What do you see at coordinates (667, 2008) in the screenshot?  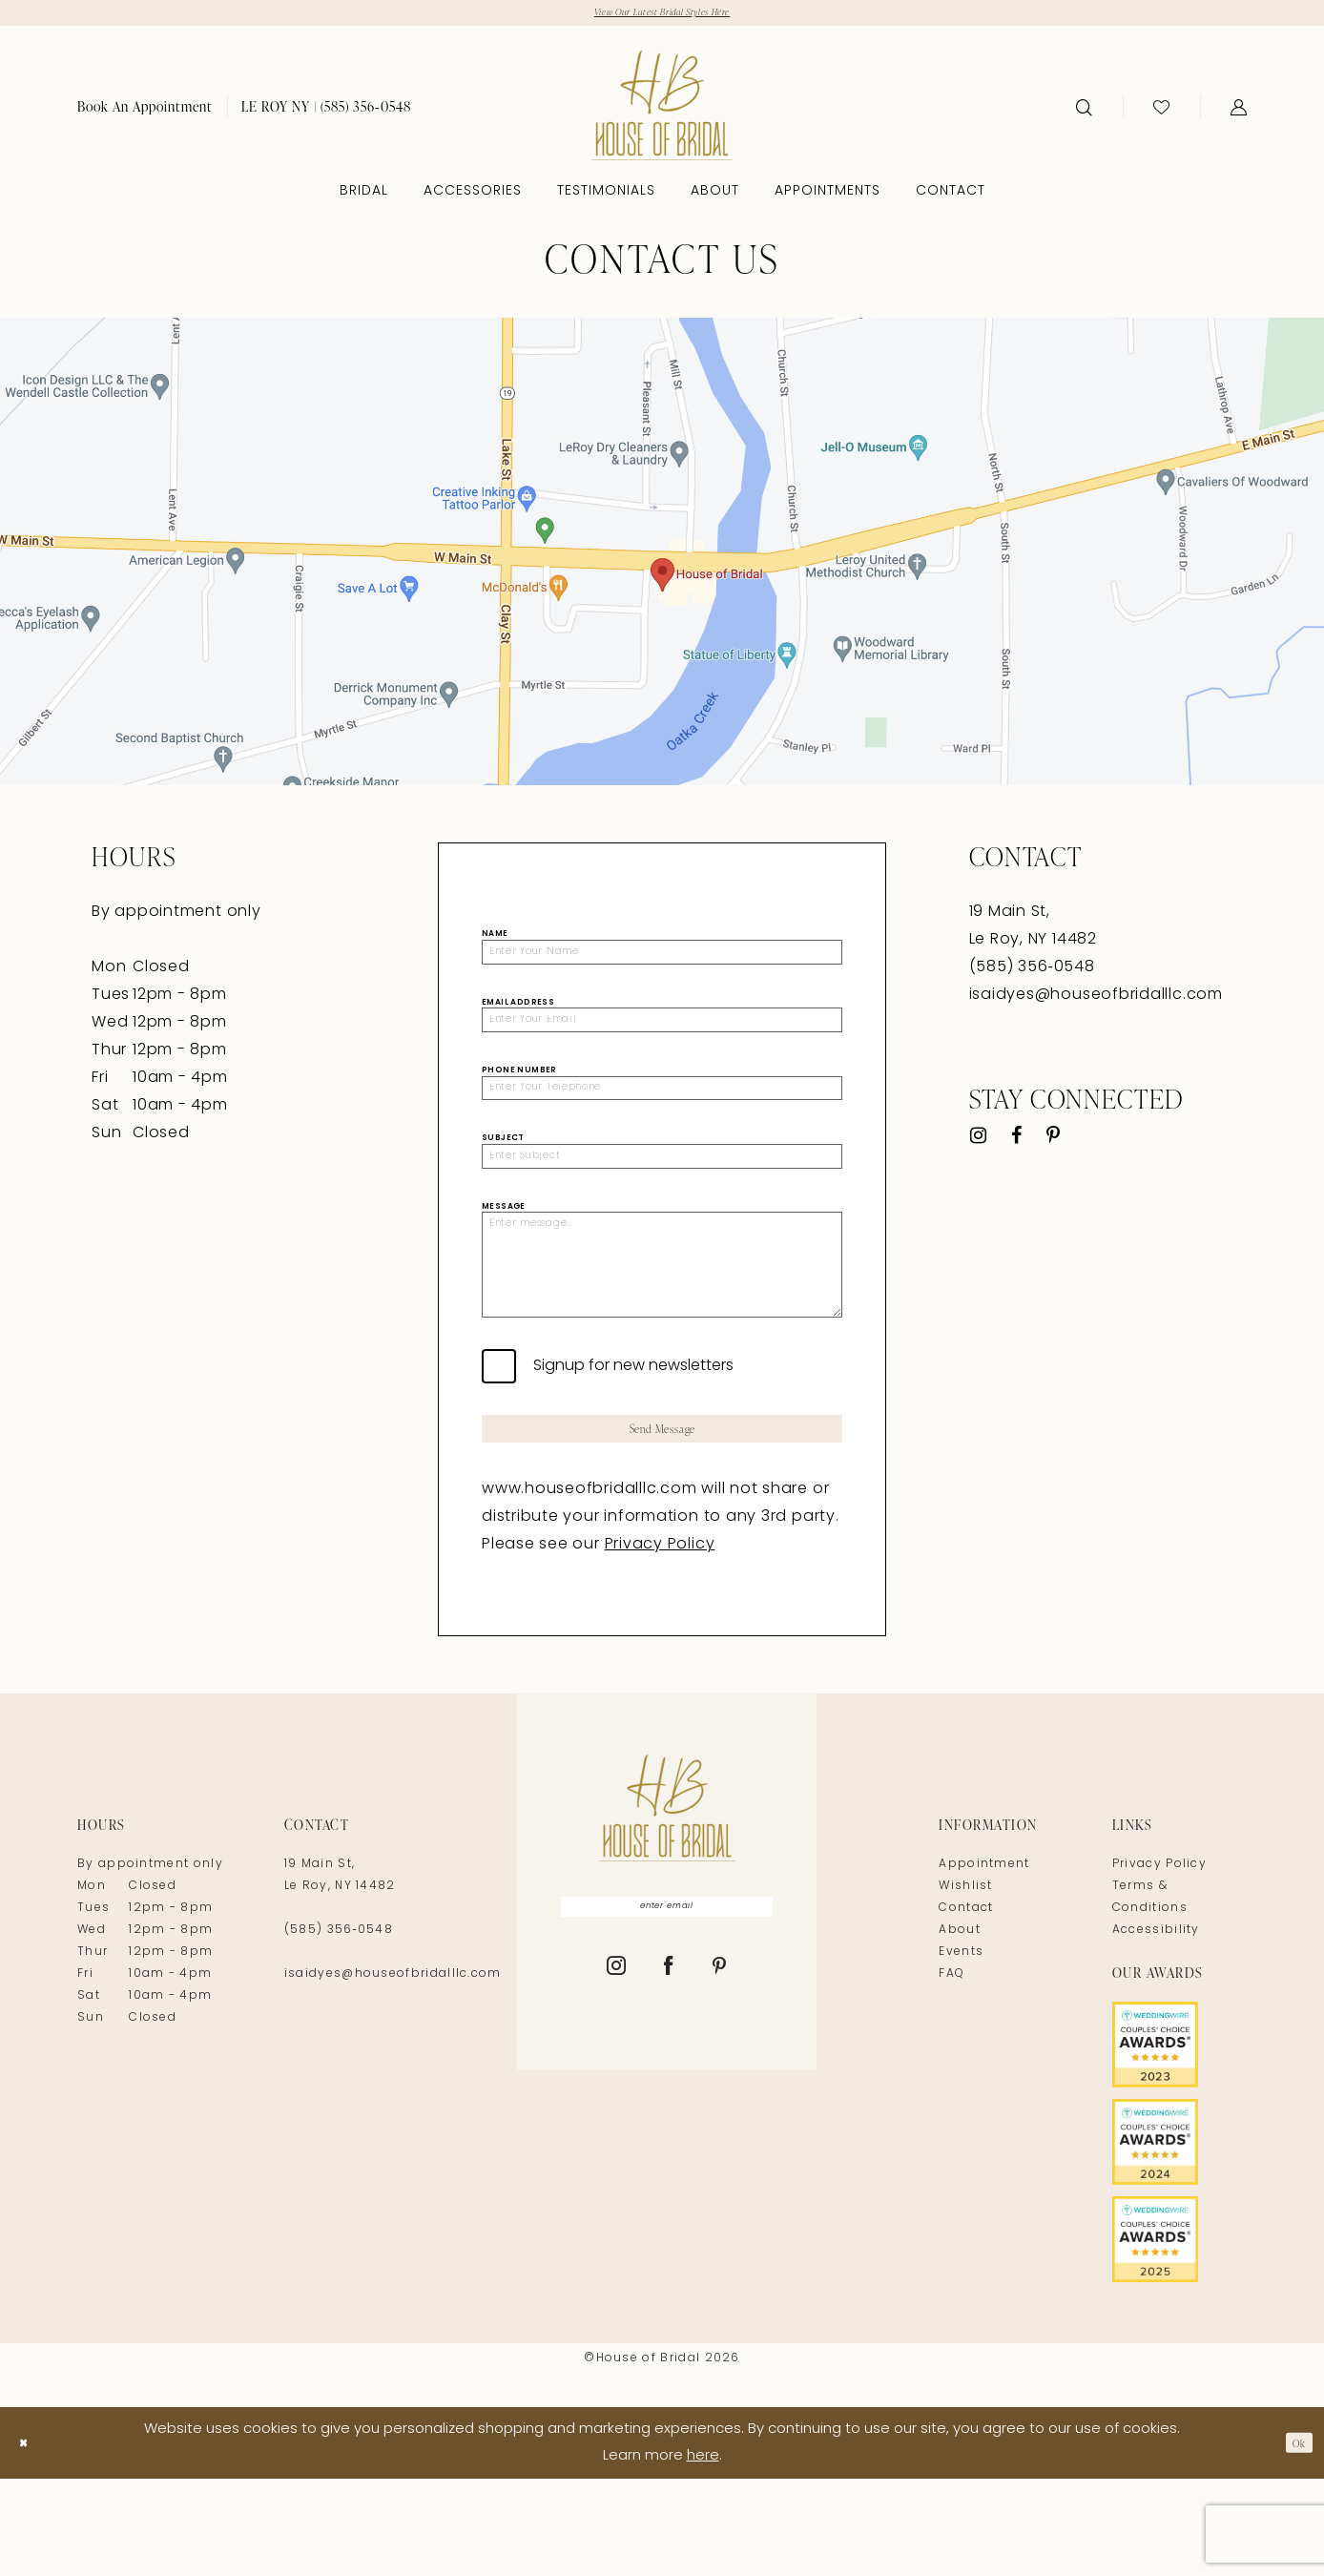 I see `[Enter email]` at bounding box center [667, 2008].